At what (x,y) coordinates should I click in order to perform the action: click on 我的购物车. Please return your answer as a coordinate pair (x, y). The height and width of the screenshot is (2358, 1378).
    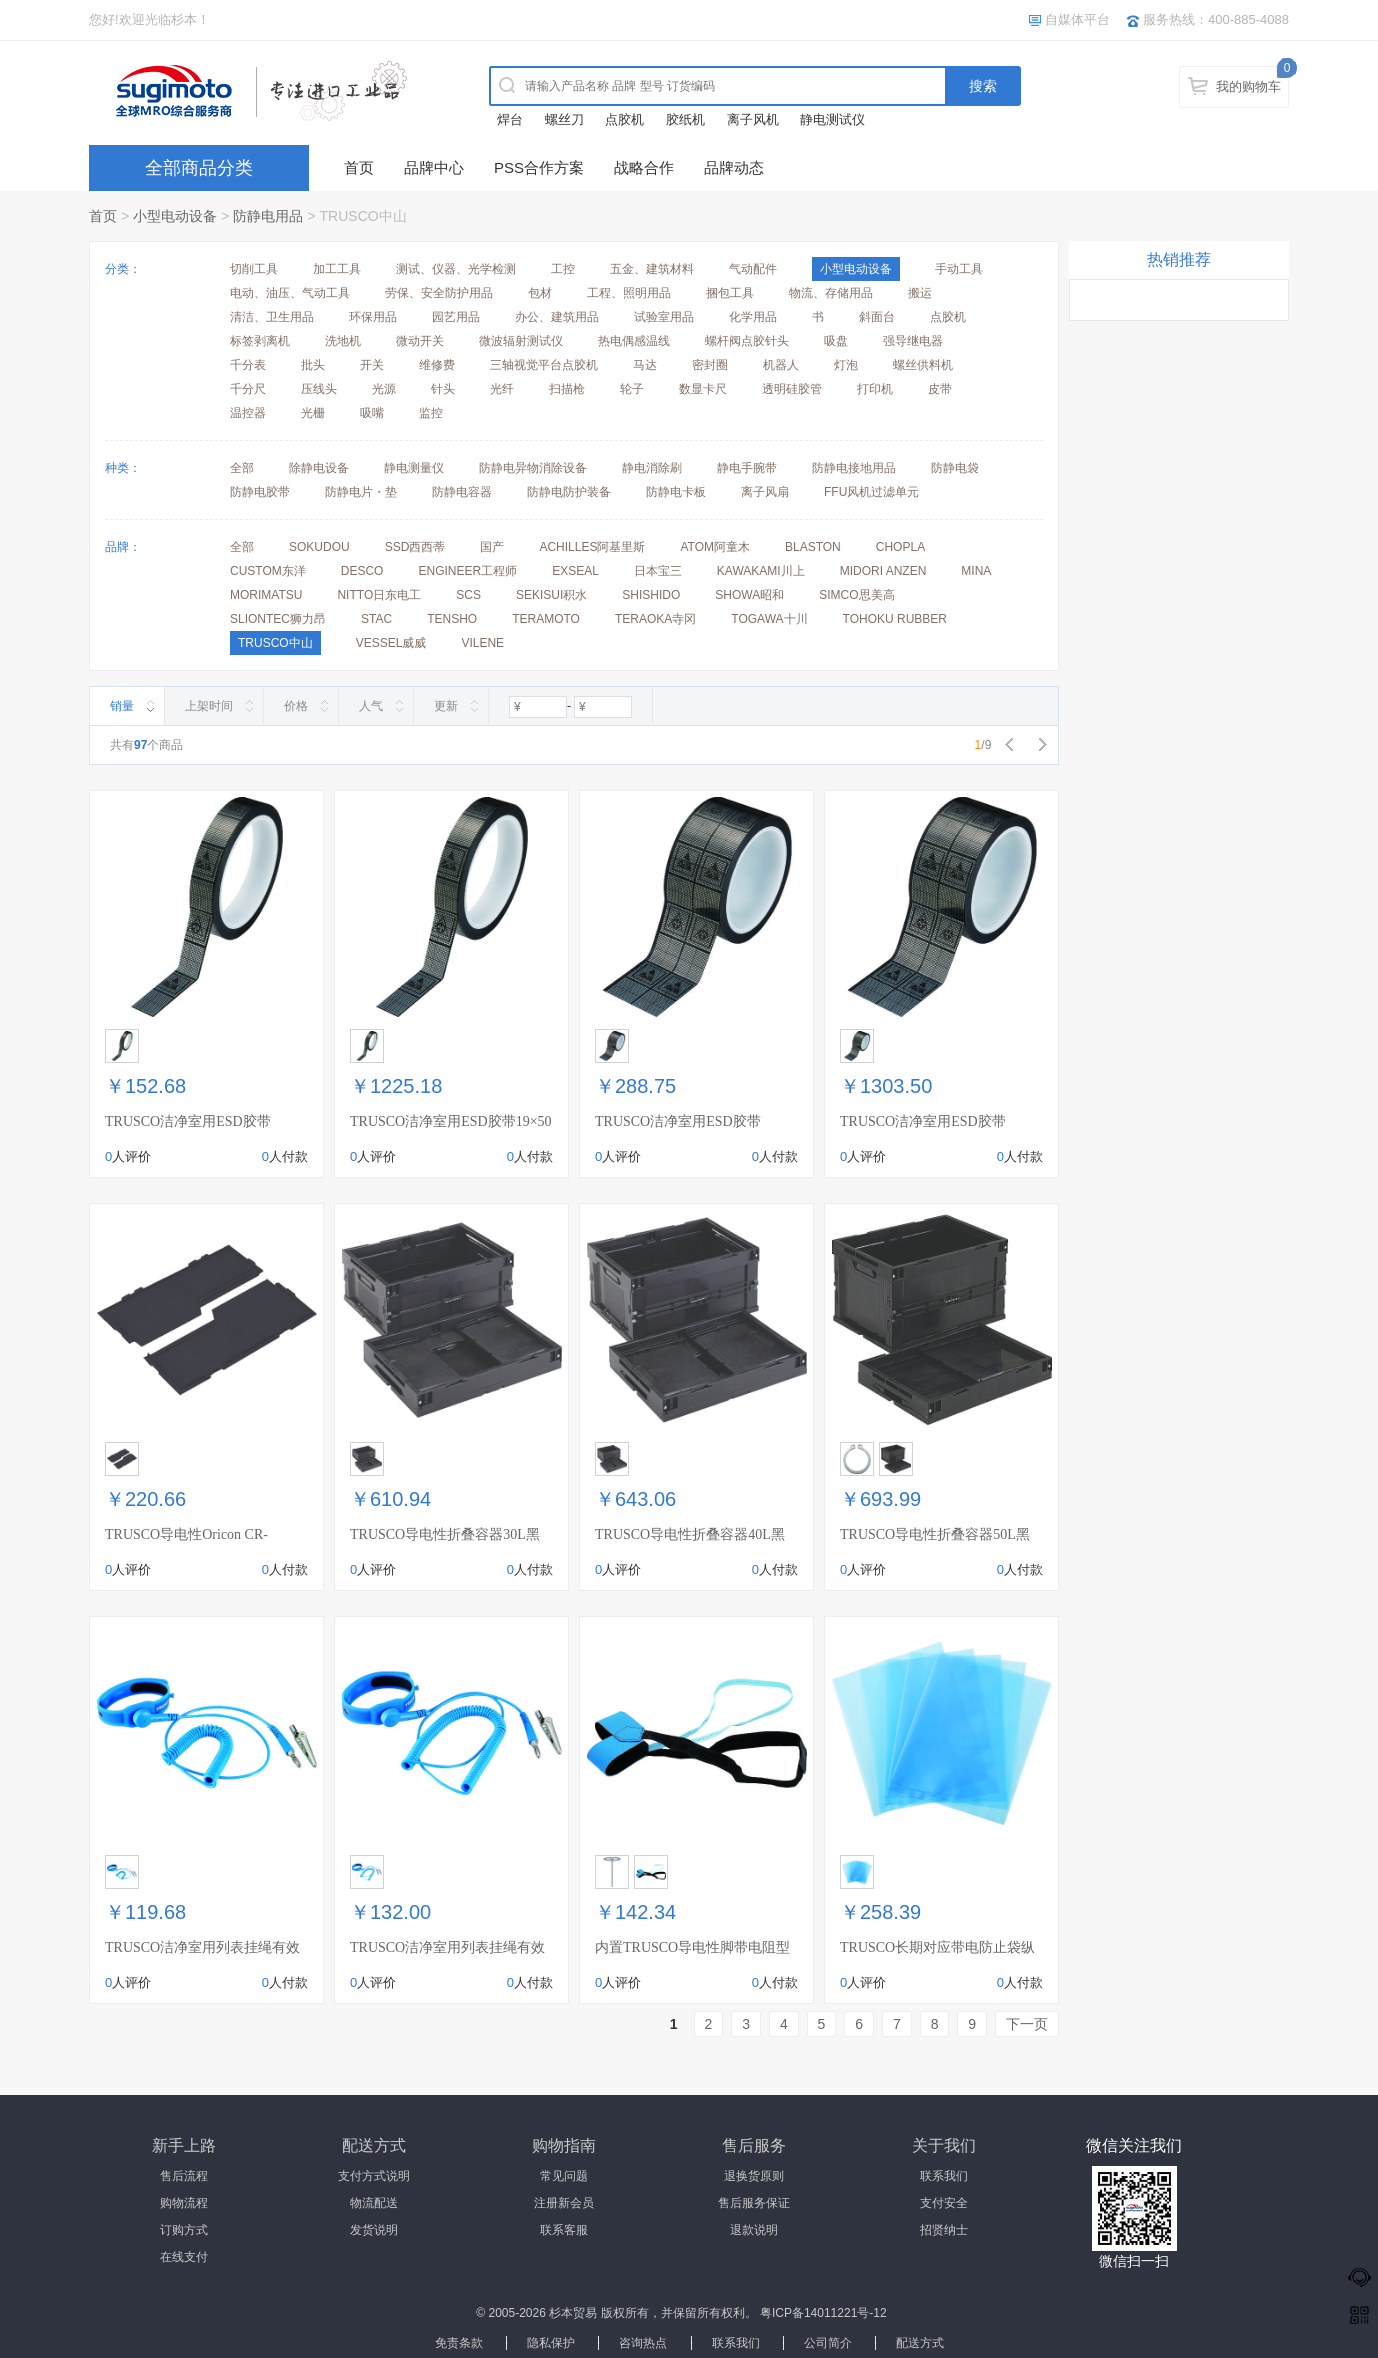
    Looking at the image, I should click on (1248, 86).